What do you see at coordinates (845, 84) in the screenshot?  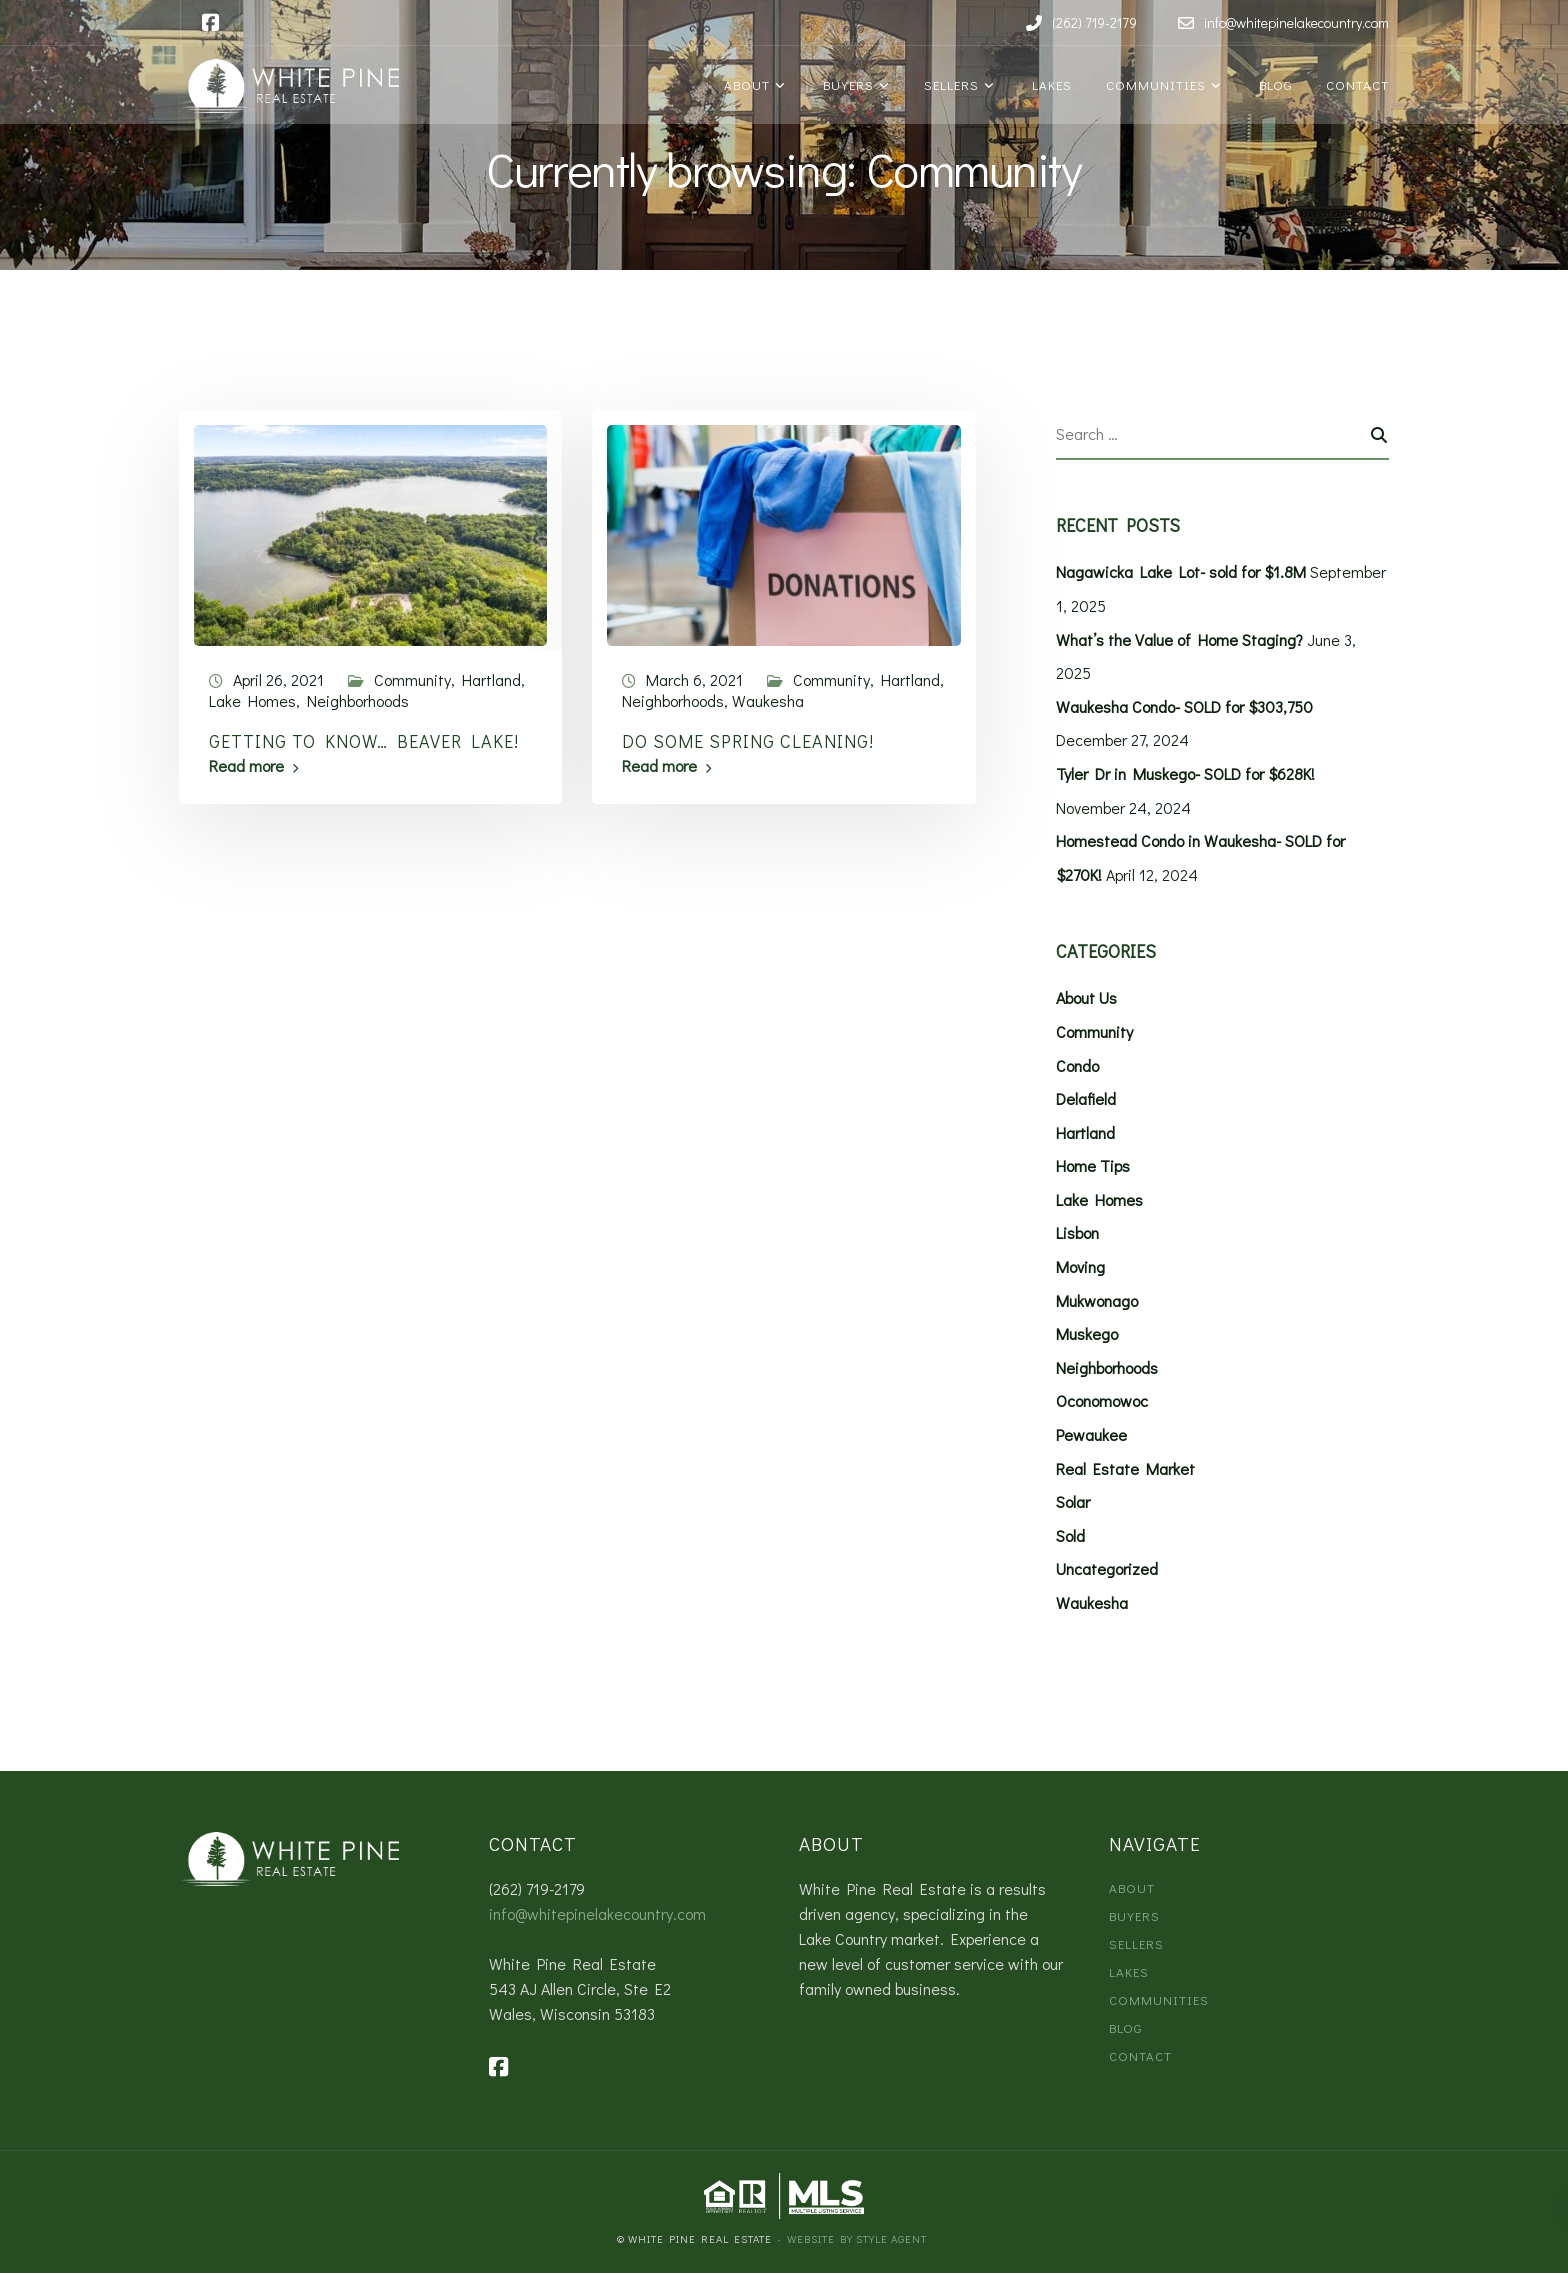 I see `Buyers` at bounding box center [845, 84].